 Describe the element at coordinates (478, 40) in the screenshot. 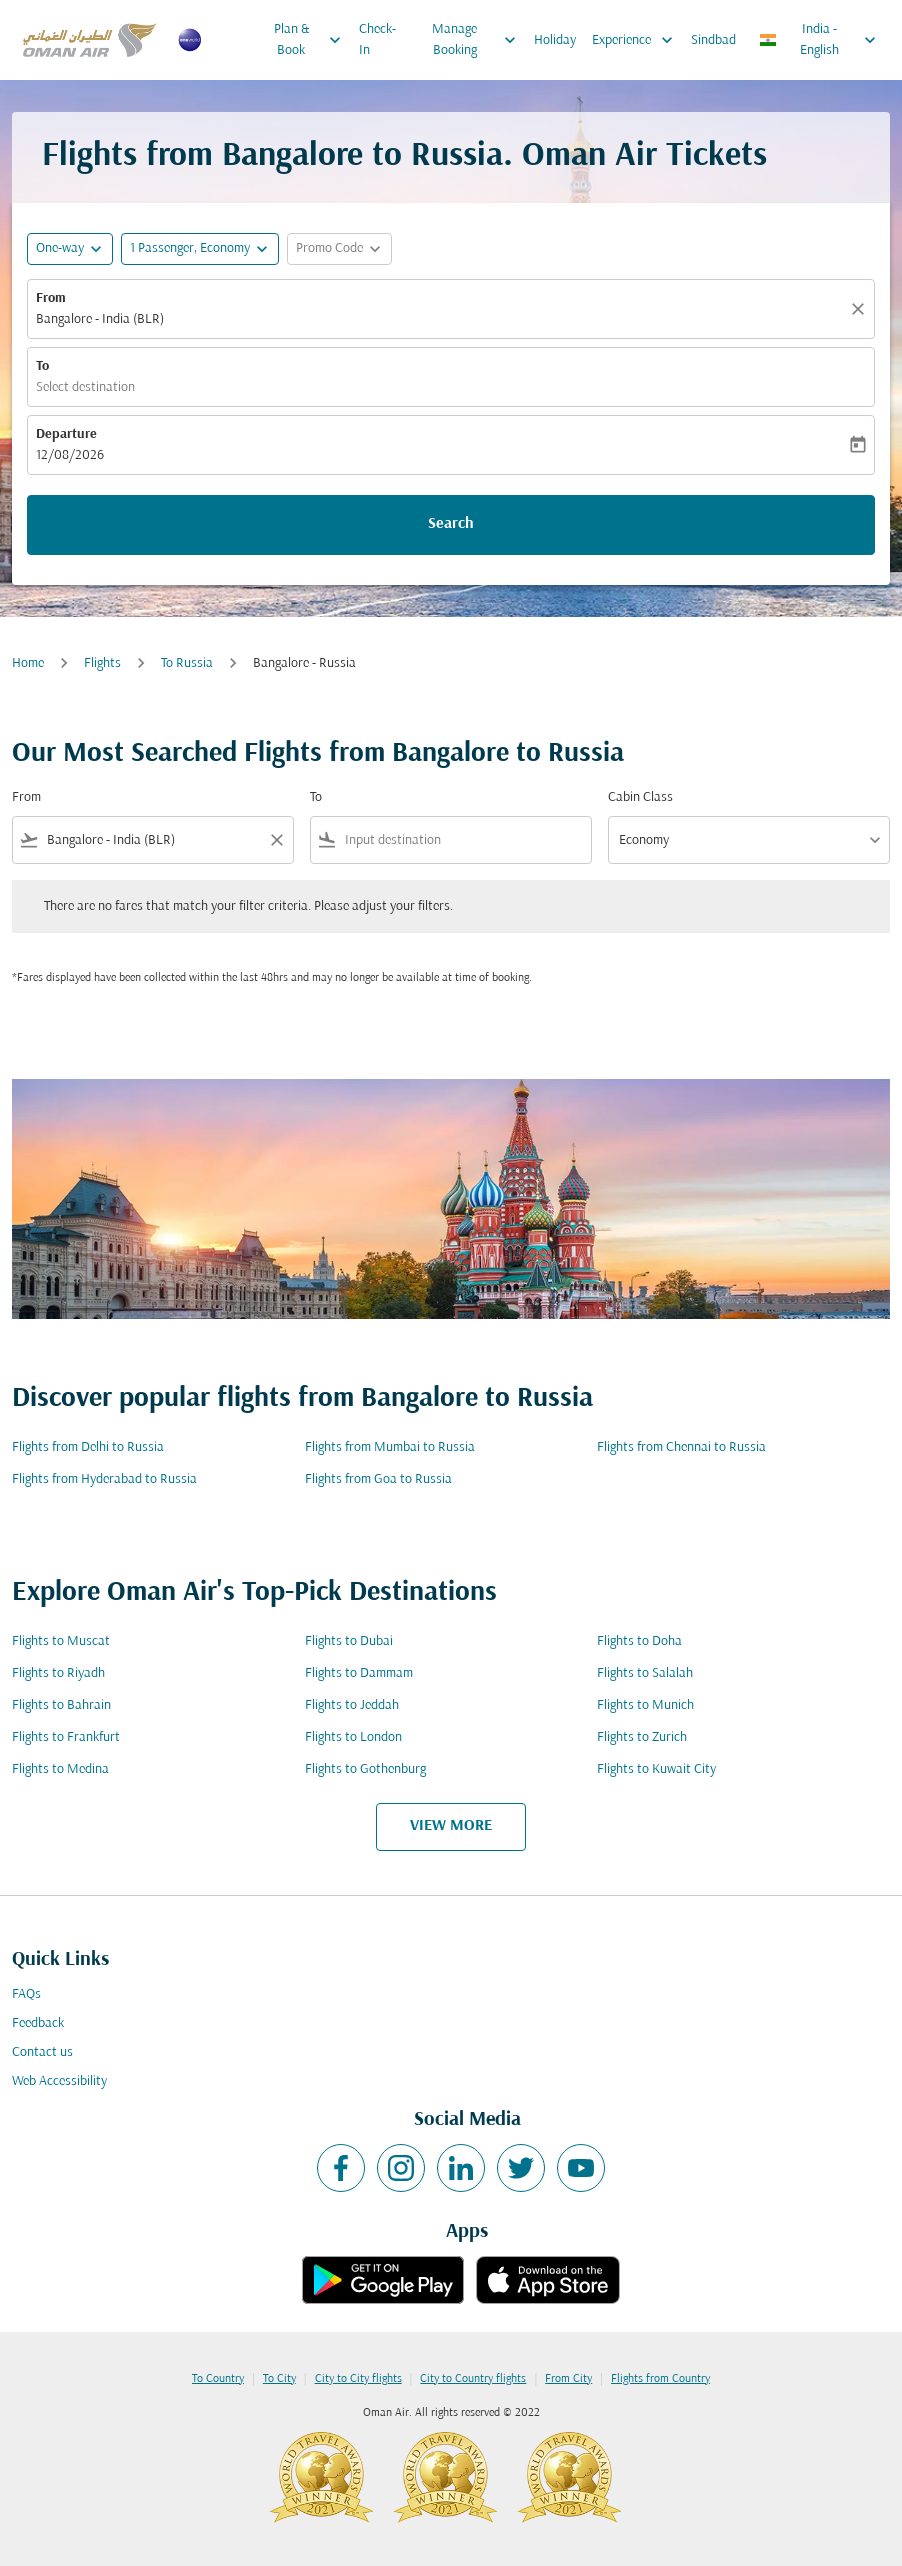

I see `Manage Booking` at that location.